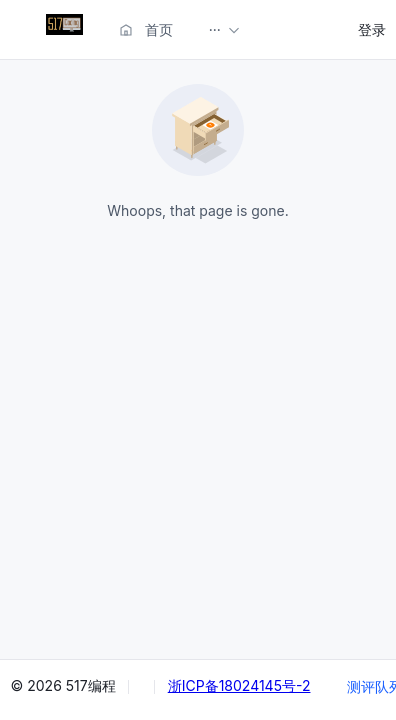 The height and width of the screenshot is (720, 396). What do you see at coordinates (239, 685) in the screenshot?
I see `浙ICP备18024145号-2` at bounding box center [239, 685].